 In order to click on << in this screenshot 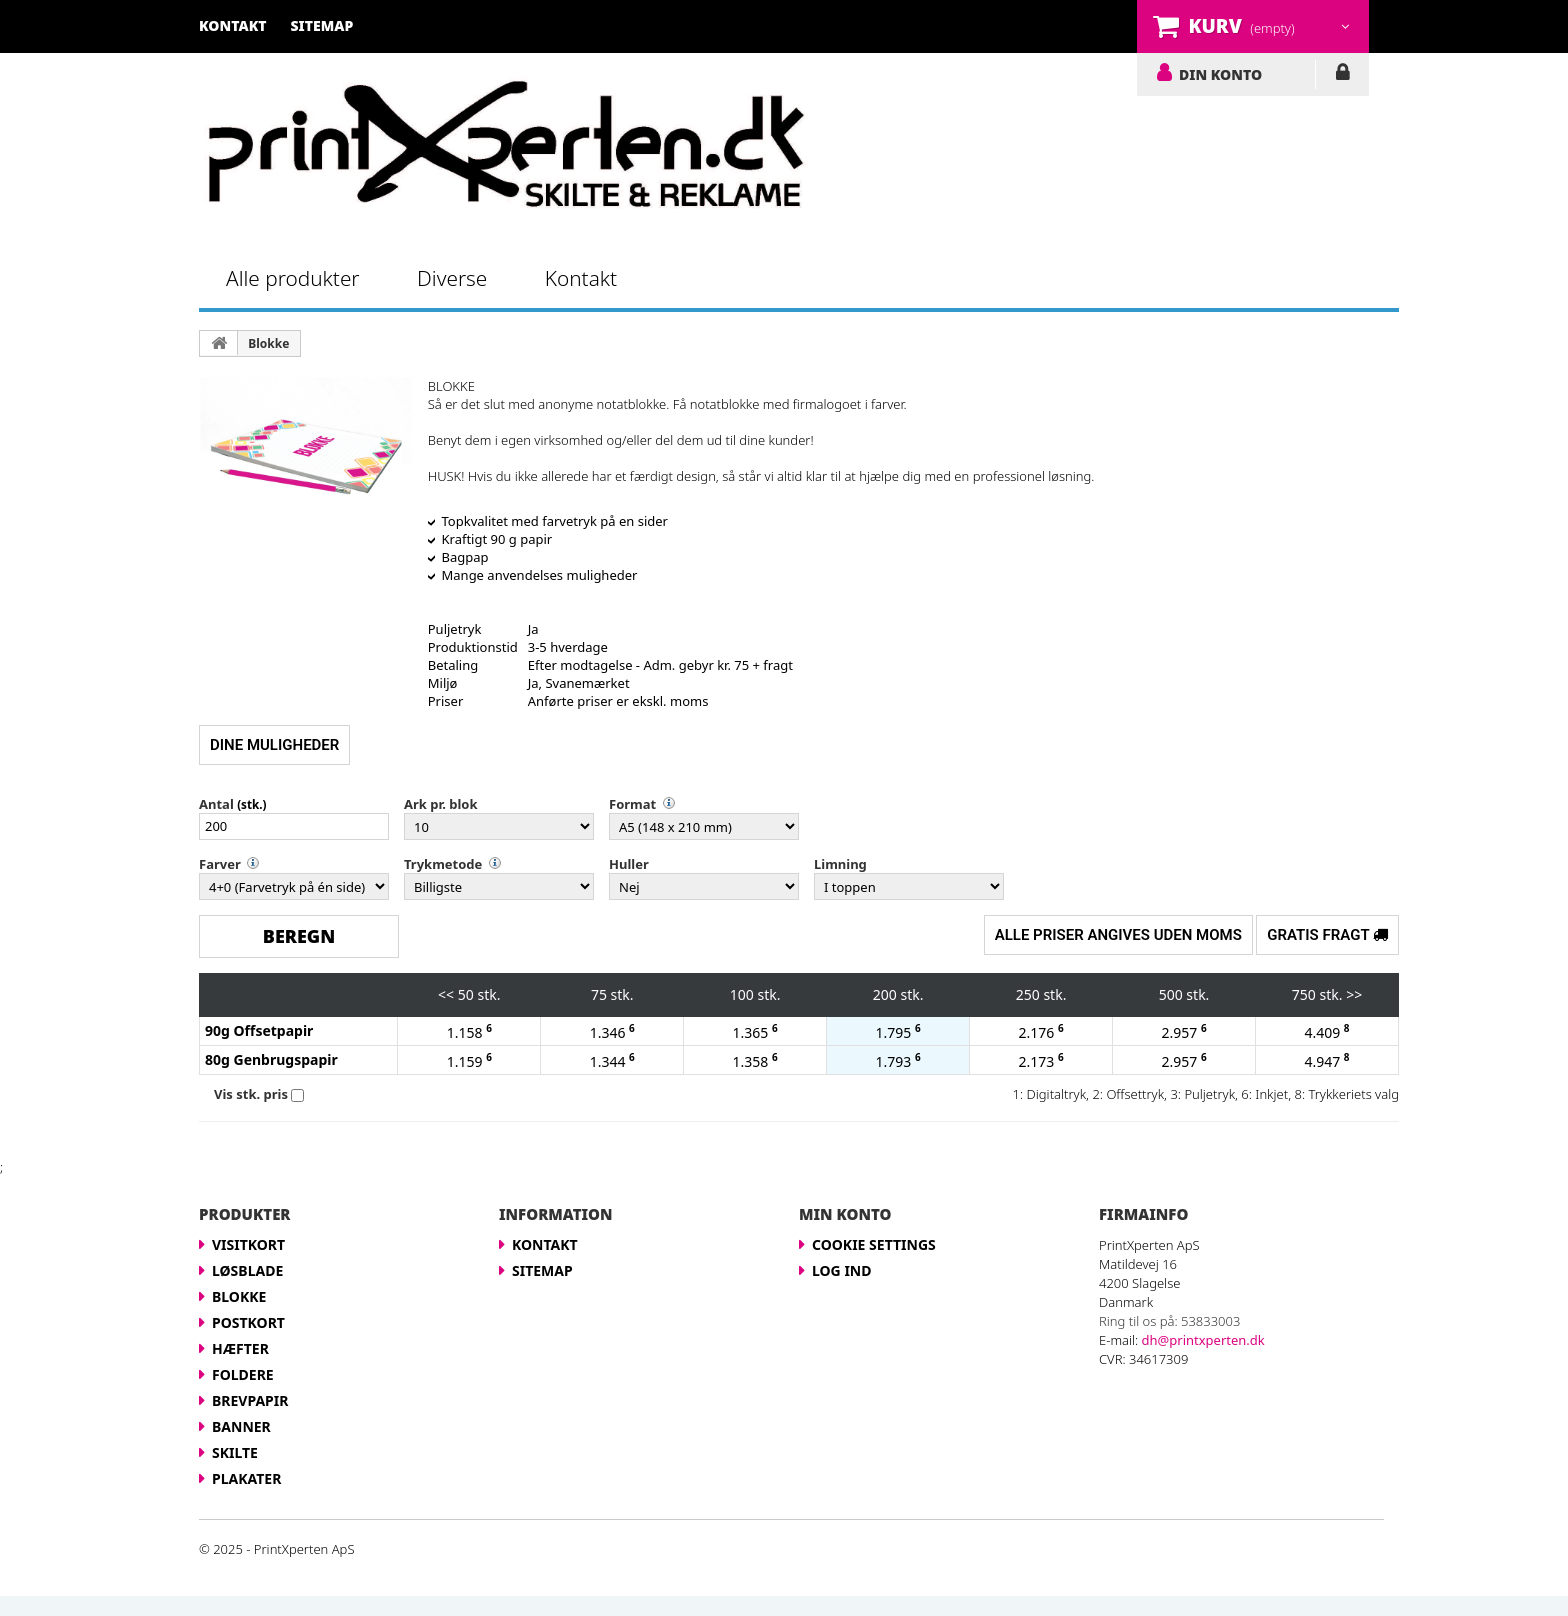, I will do `click(446, 994)`.